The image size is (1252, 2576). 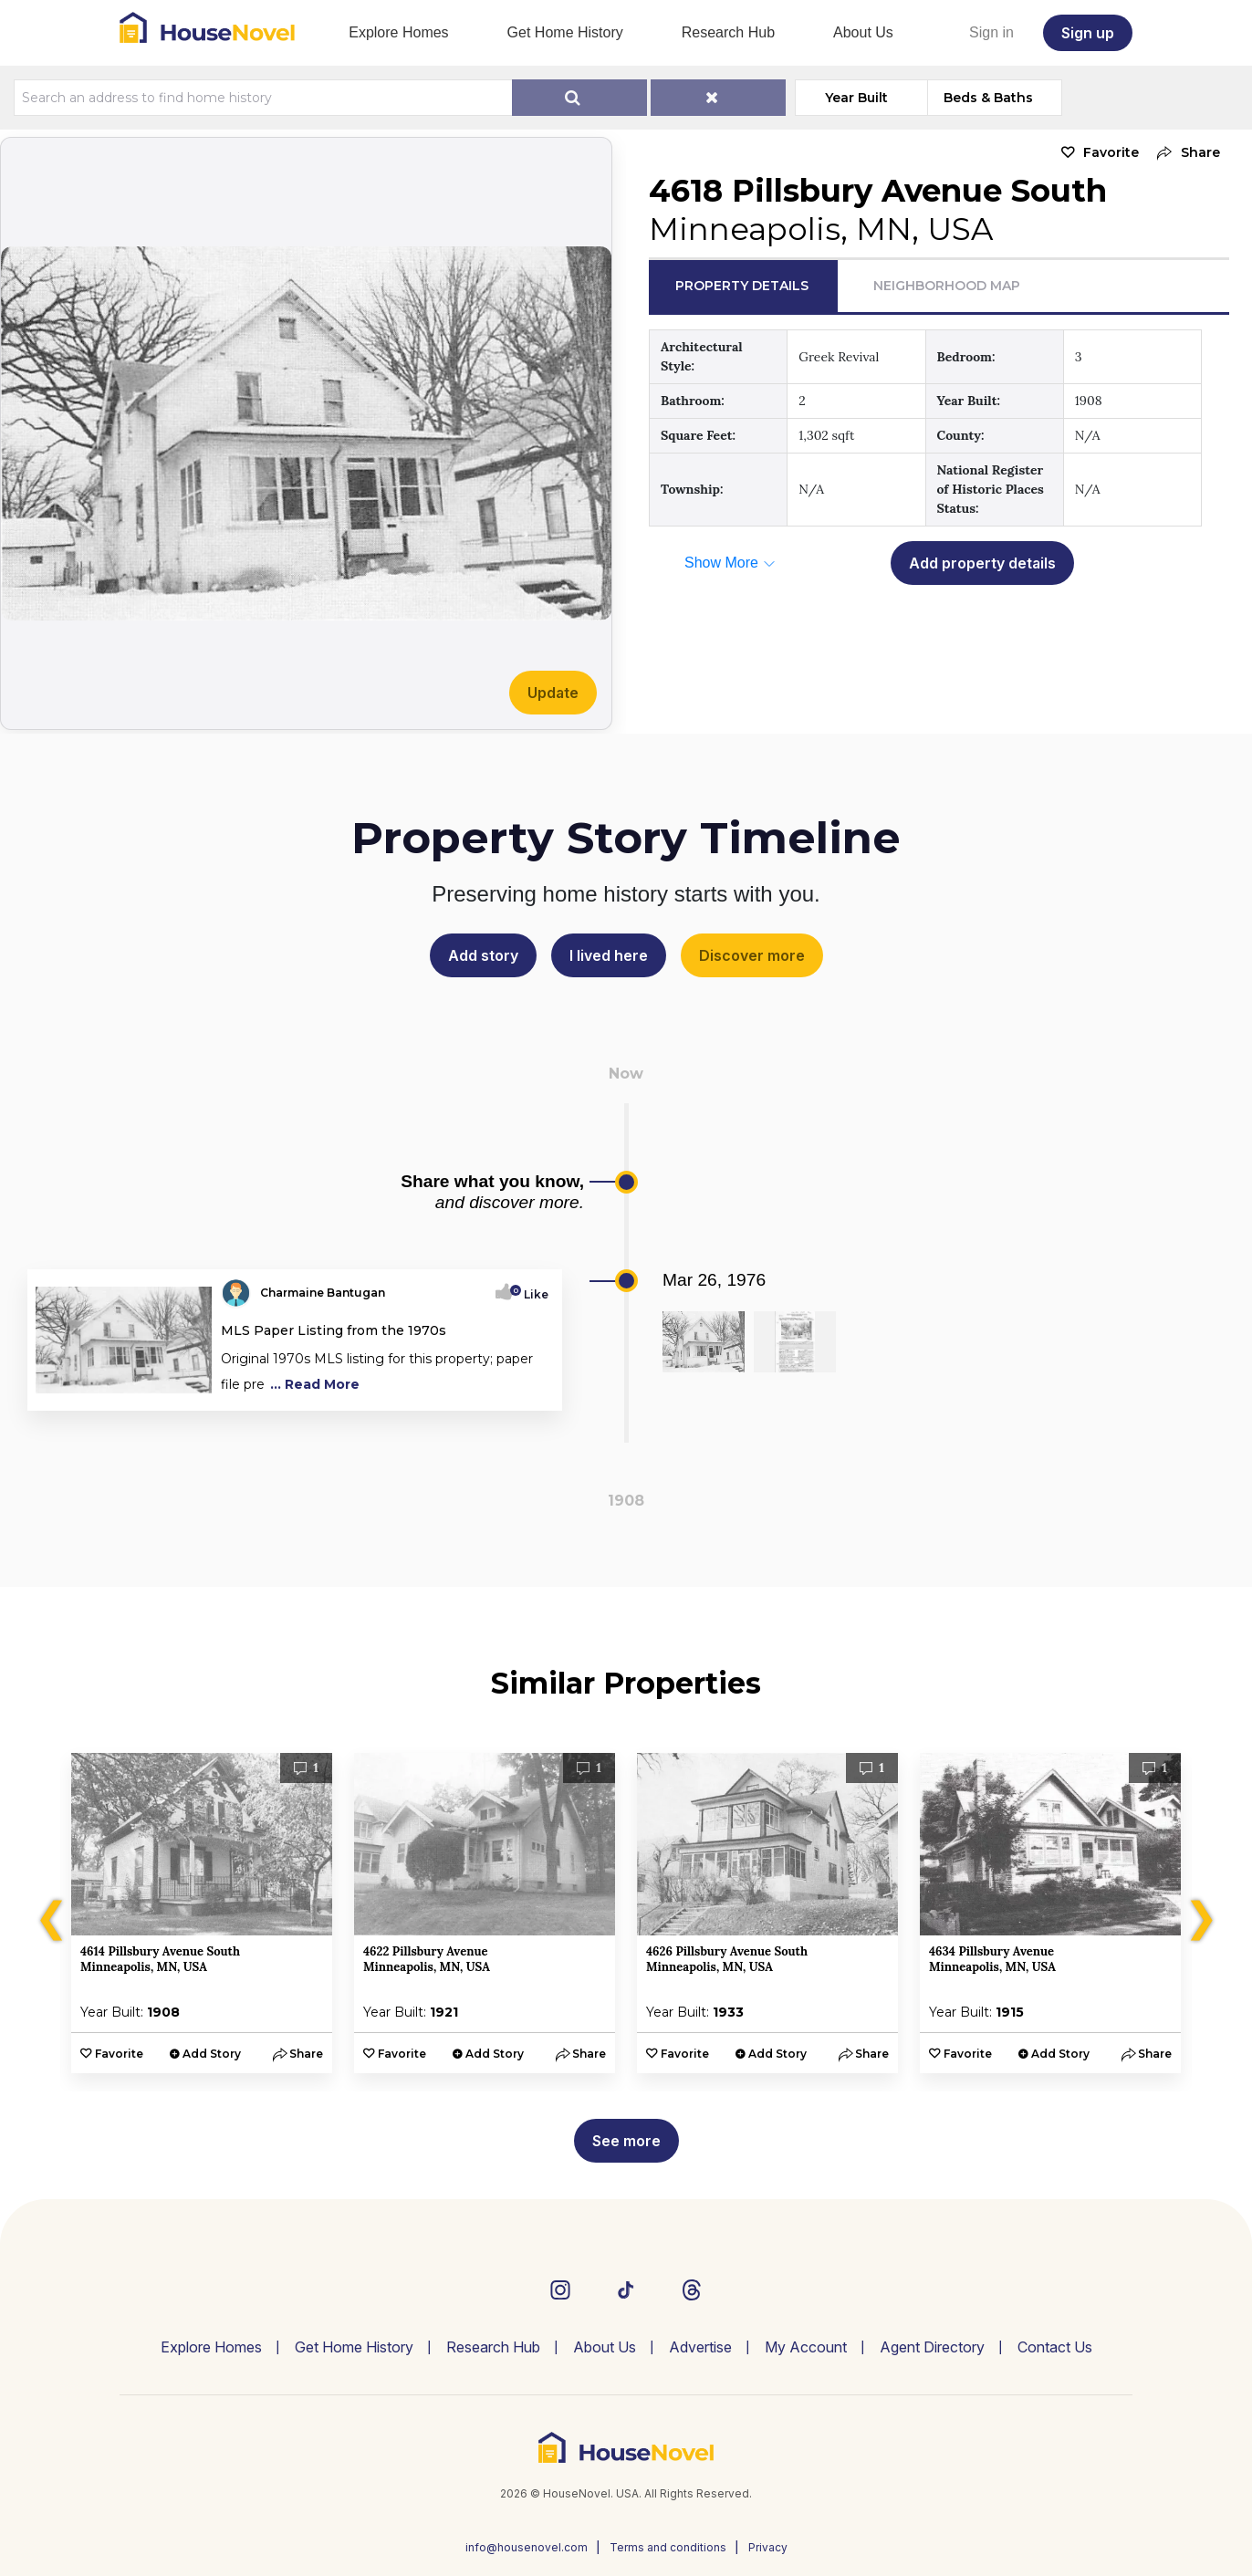 What do you see at coordinates (863, 32) in the screenshot?
I see `About Us` at bounding box center [863, 32].